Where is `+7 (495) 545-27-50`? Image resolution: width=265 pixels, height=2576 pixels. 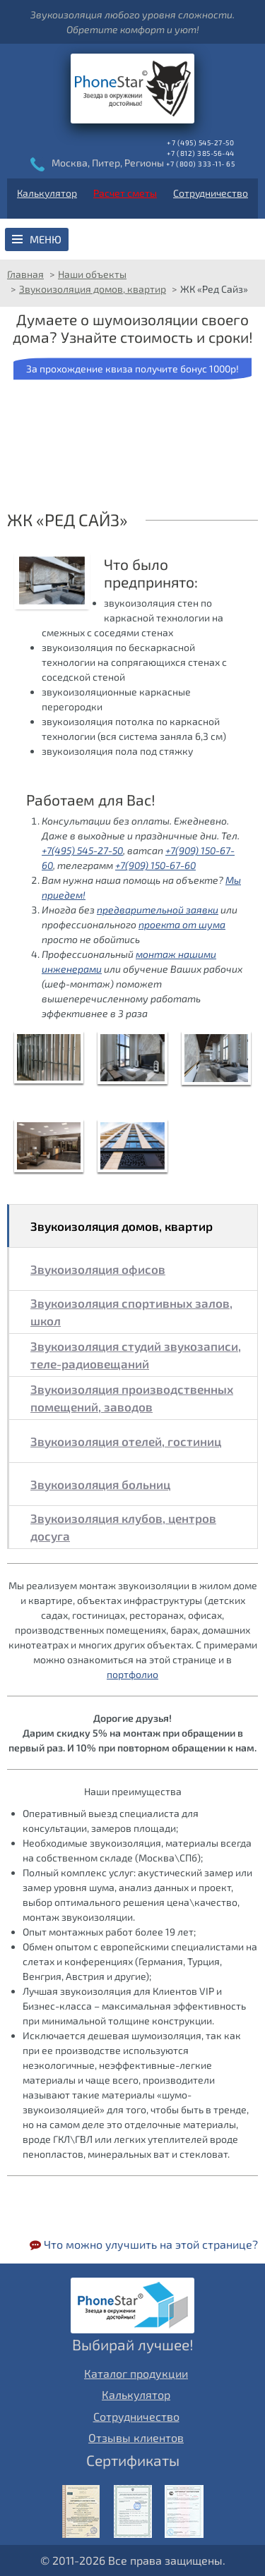 +7 (495) 545-27-50 is located at coordinates (200, 142).